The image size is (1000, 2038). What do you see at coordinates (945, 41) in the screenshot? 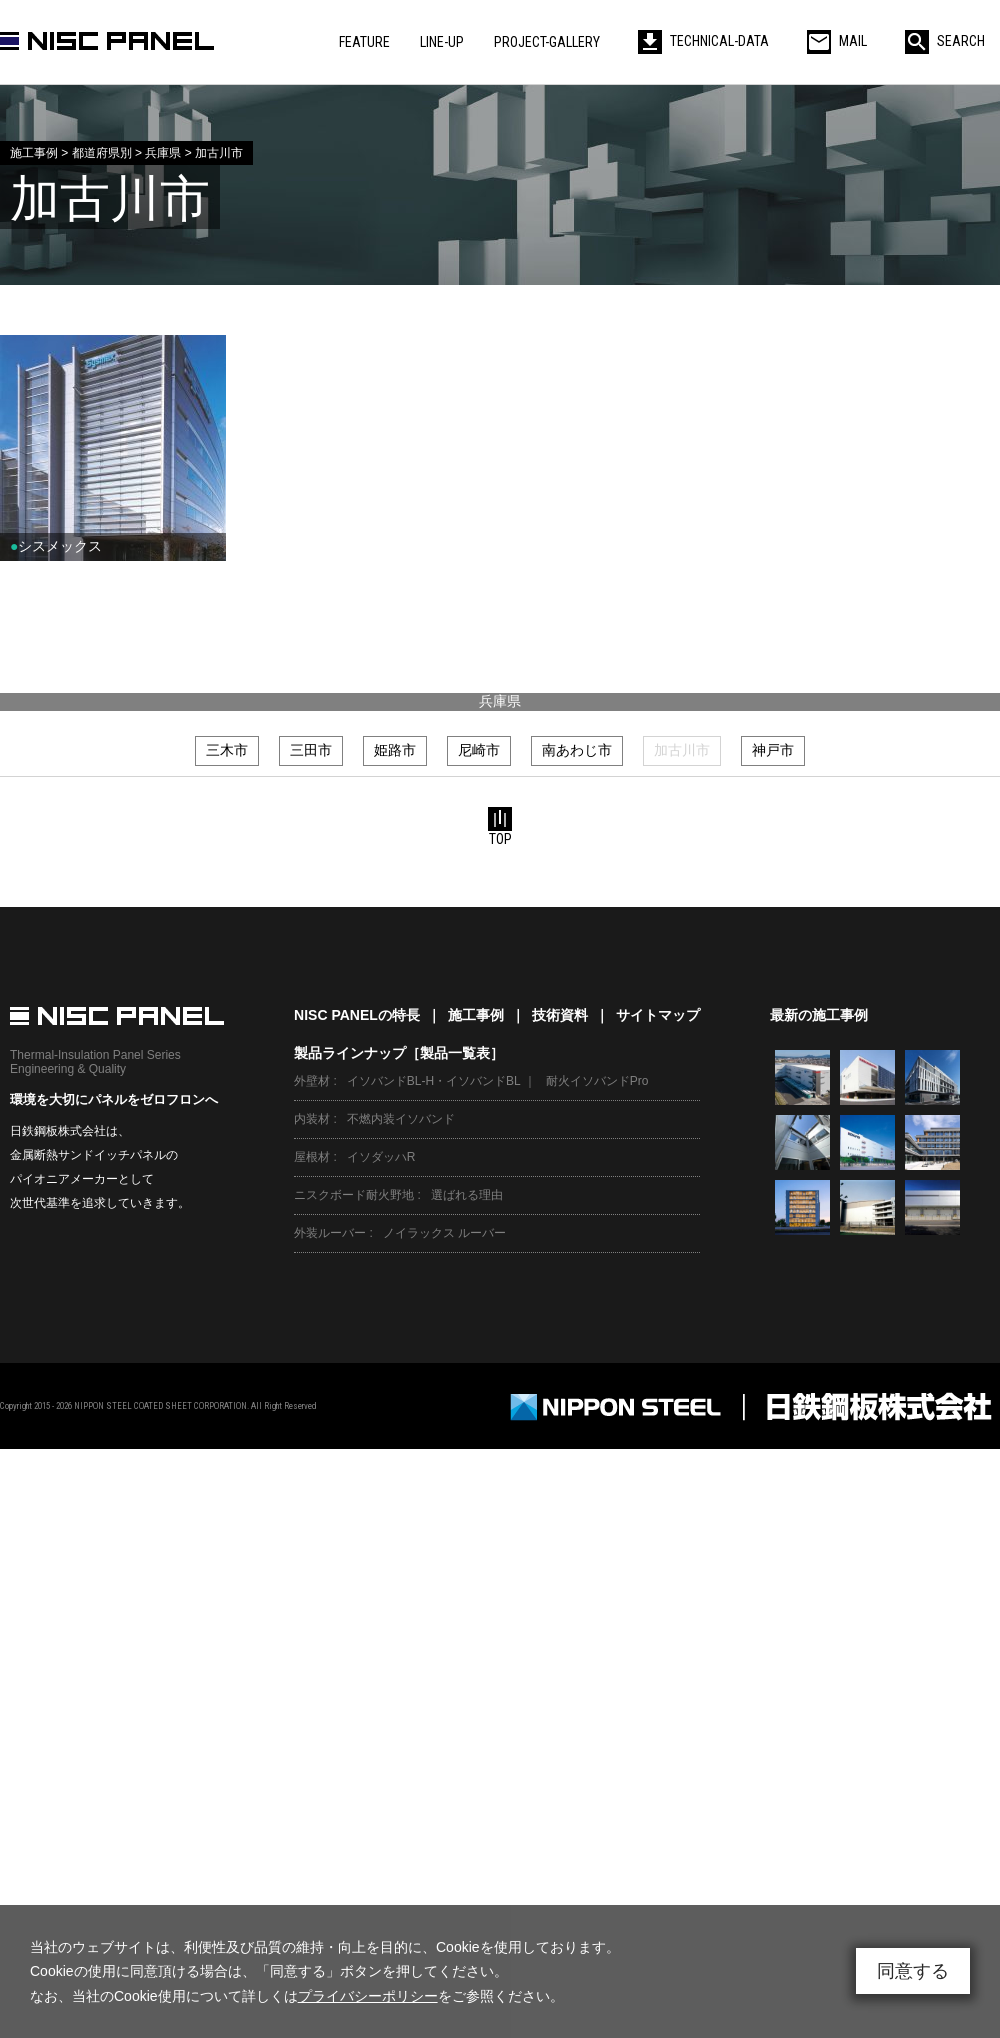
I see `SEARCH` at bounding box center [945, 41].